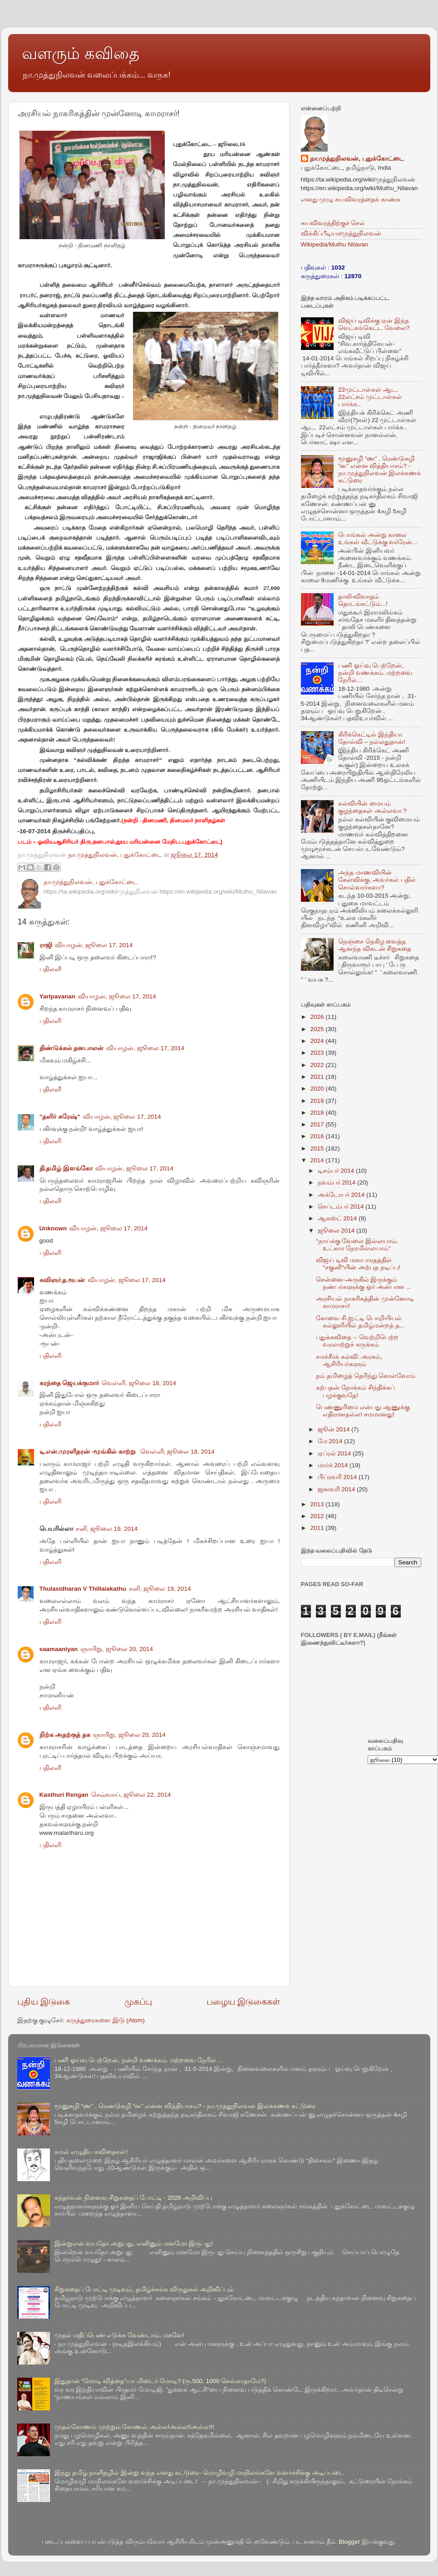 This screenshot has height=2576, width=438. Describe the element at coordinates (317, 1052) in the screenshot. I see `2023` at that location.